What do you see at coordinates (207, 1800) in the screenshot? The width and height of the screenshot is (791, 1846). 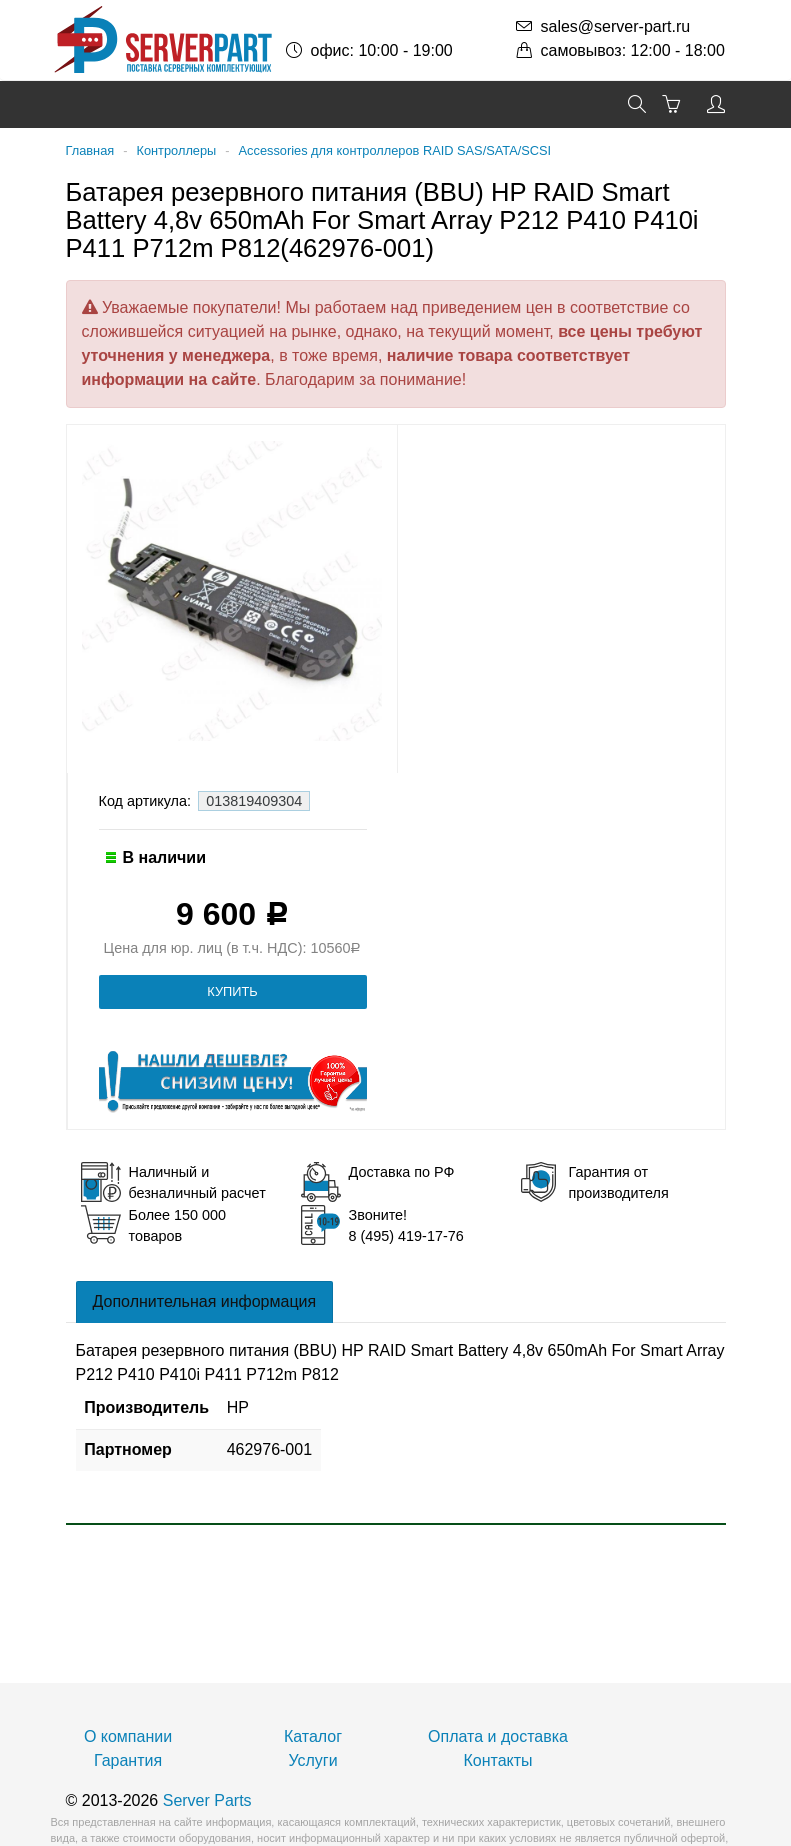 I see `Server Parts` at bounding box center [207, 1800].